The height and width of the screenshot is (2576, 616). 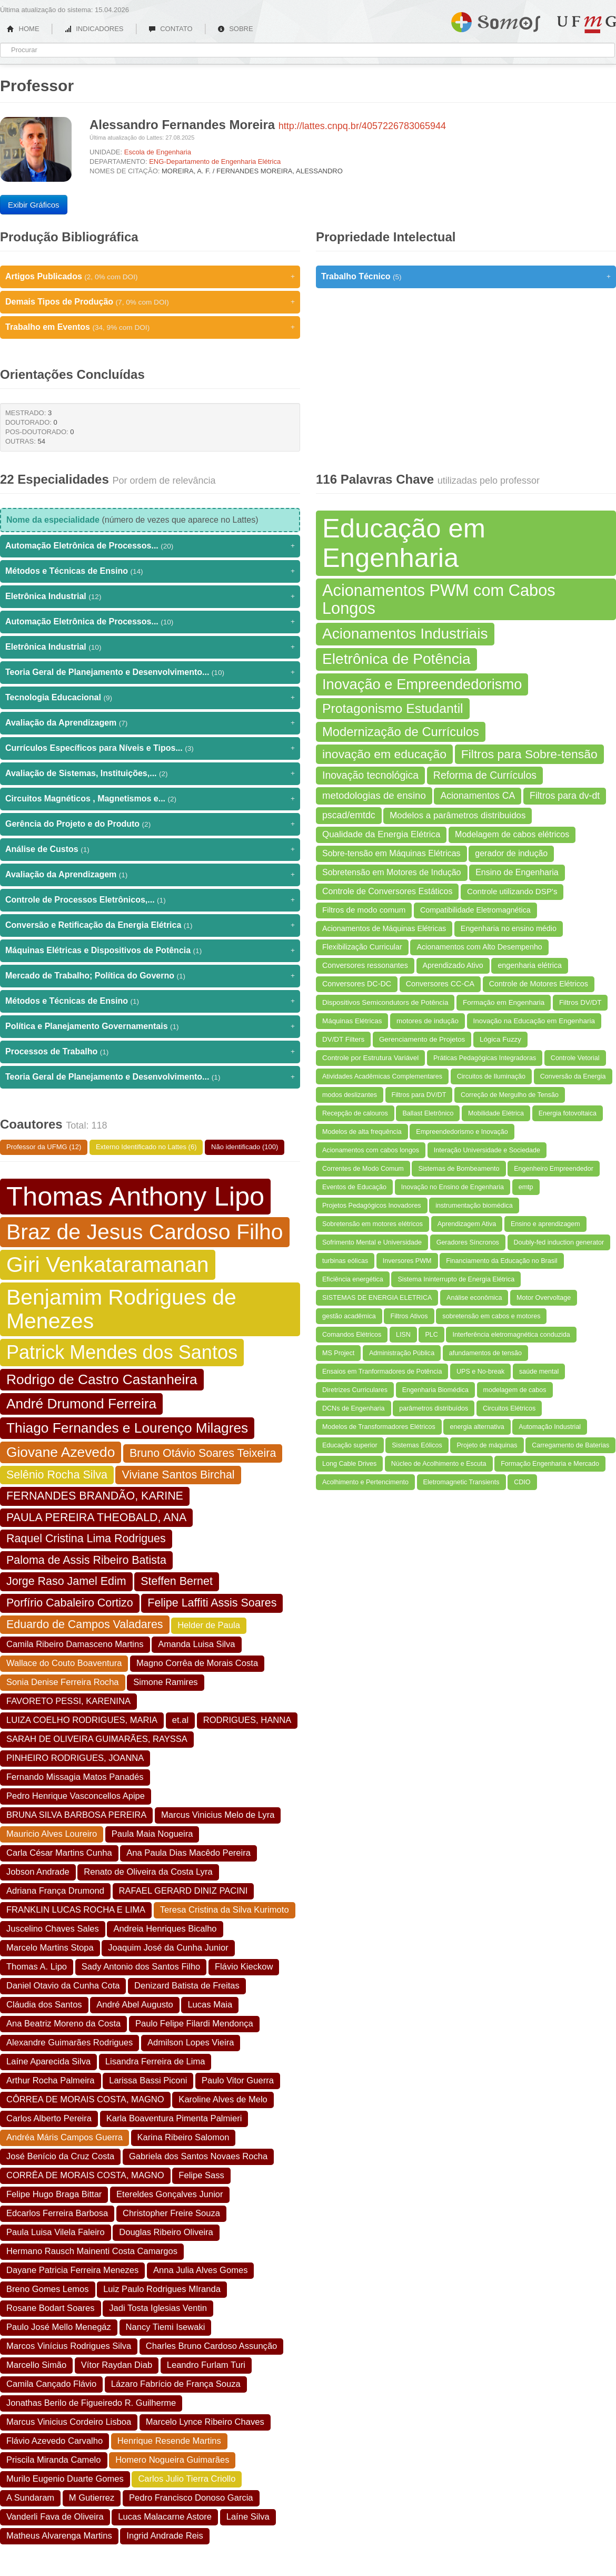 What do you see at coordinates (150, 1026) in the screenshot?
I see `Política e Planejamento Governamentais` at bounding box center [150, 1026].